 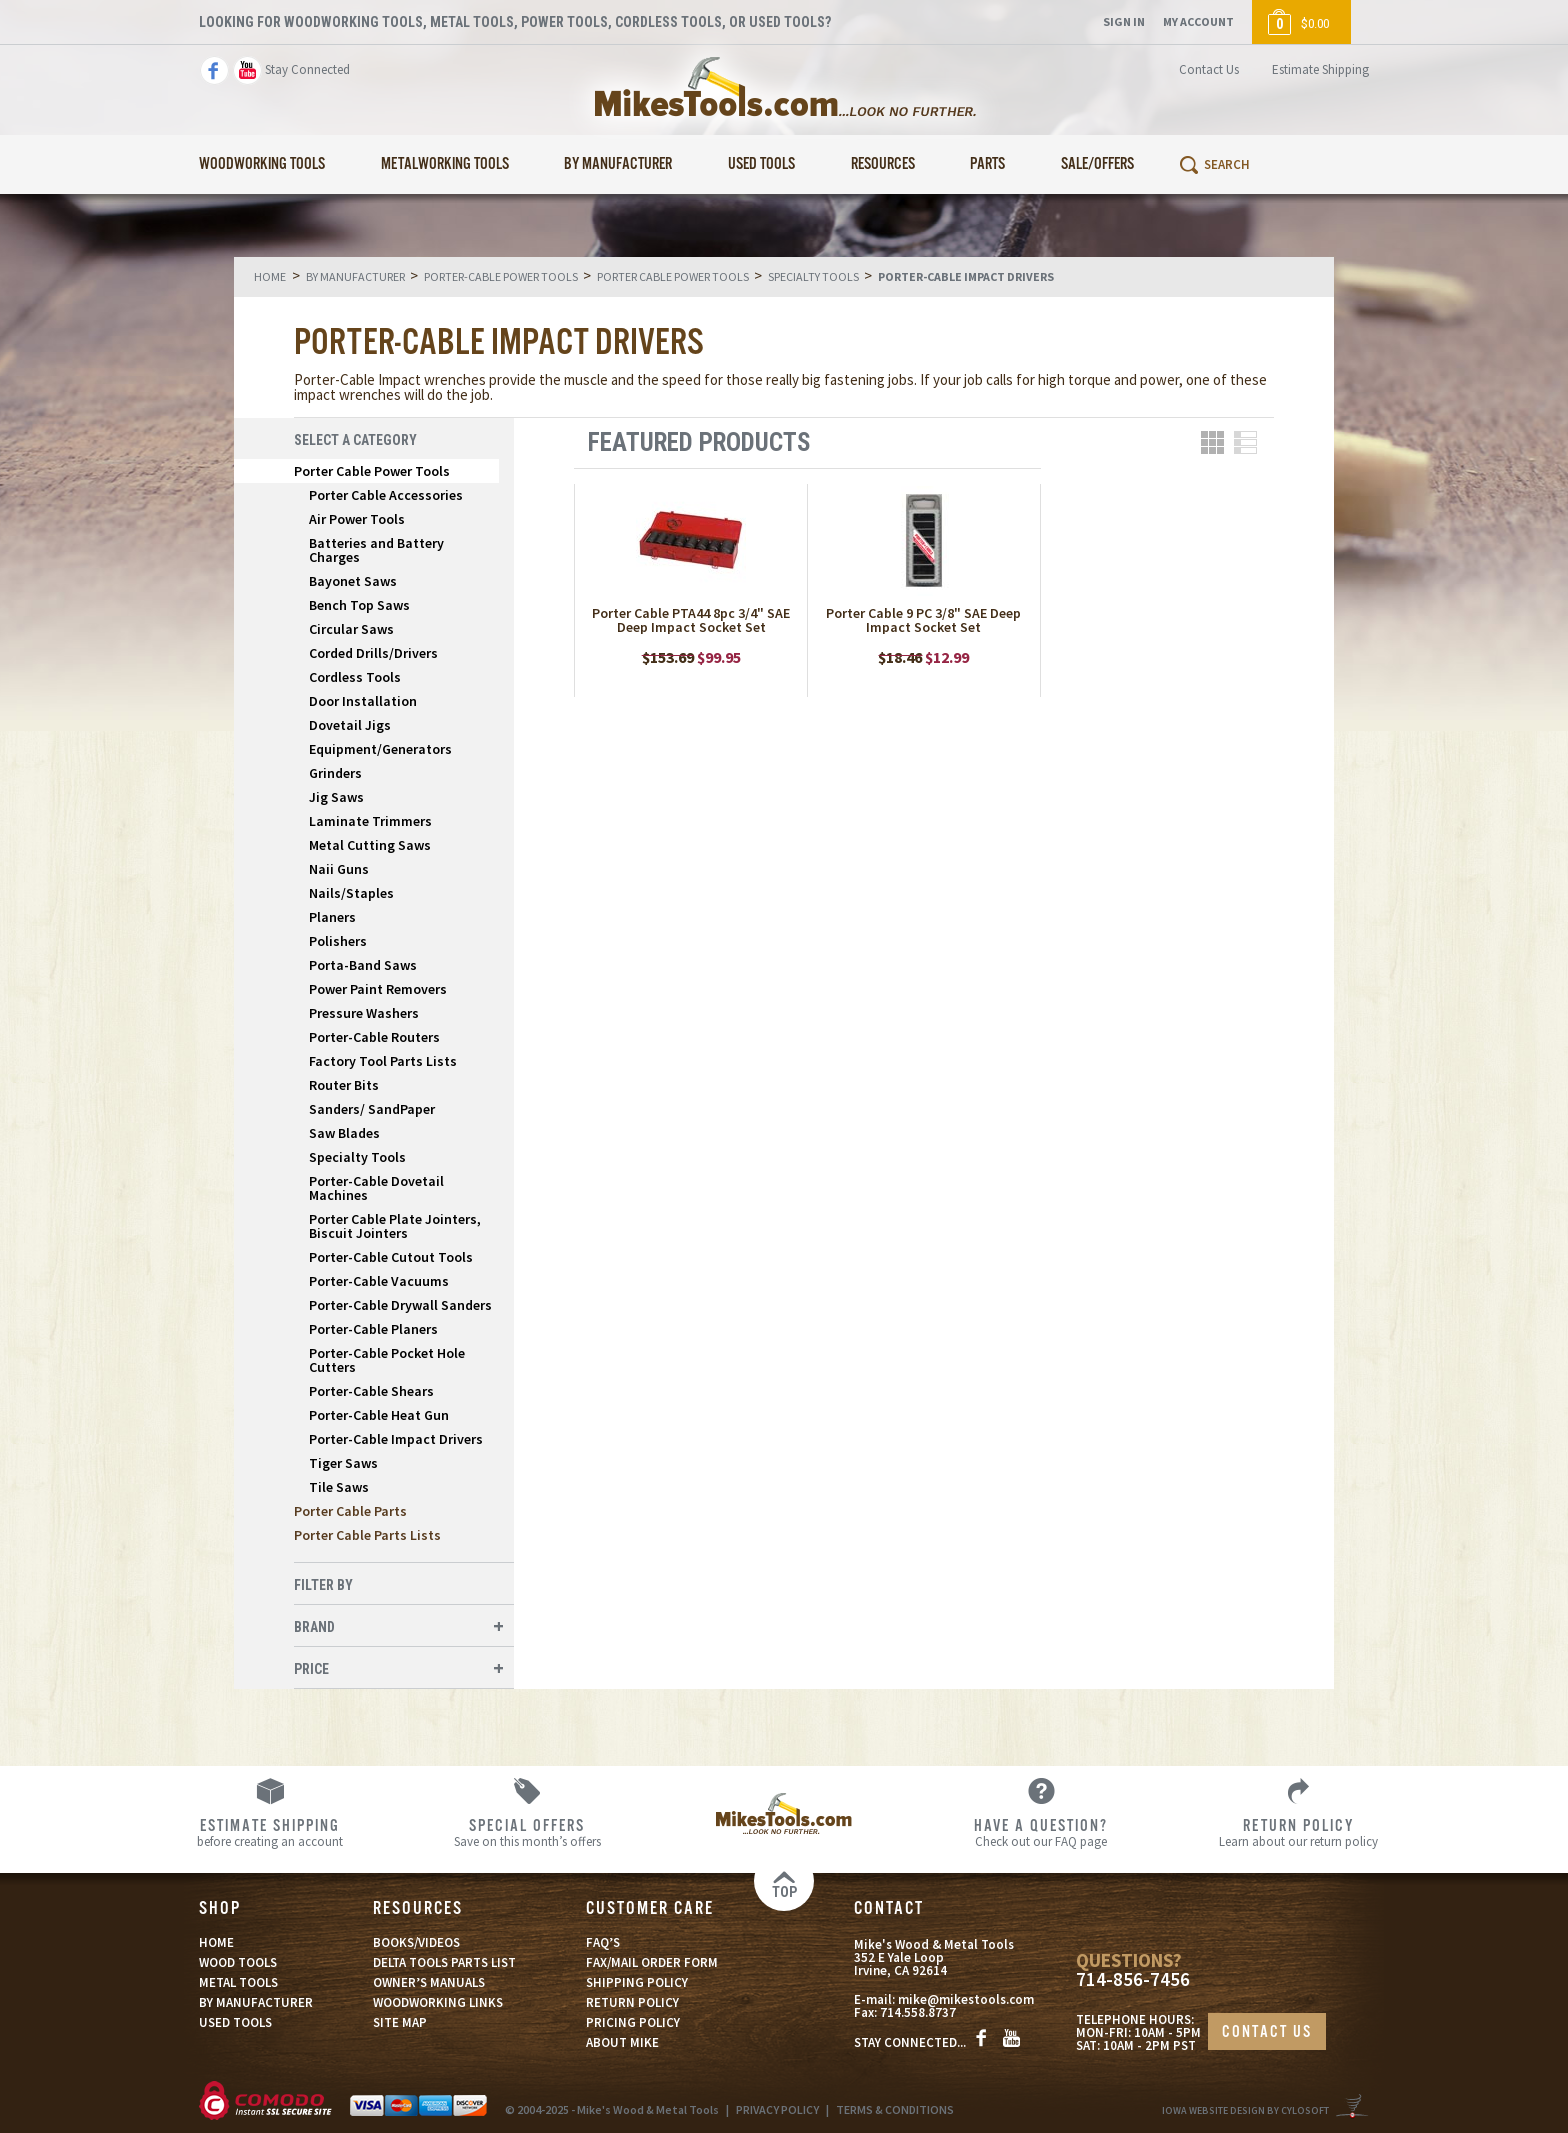 What do you see at coordinates (343, 1463) in the screenshot?
I see `Tiger Saws` at bounding box center [343, 1463].